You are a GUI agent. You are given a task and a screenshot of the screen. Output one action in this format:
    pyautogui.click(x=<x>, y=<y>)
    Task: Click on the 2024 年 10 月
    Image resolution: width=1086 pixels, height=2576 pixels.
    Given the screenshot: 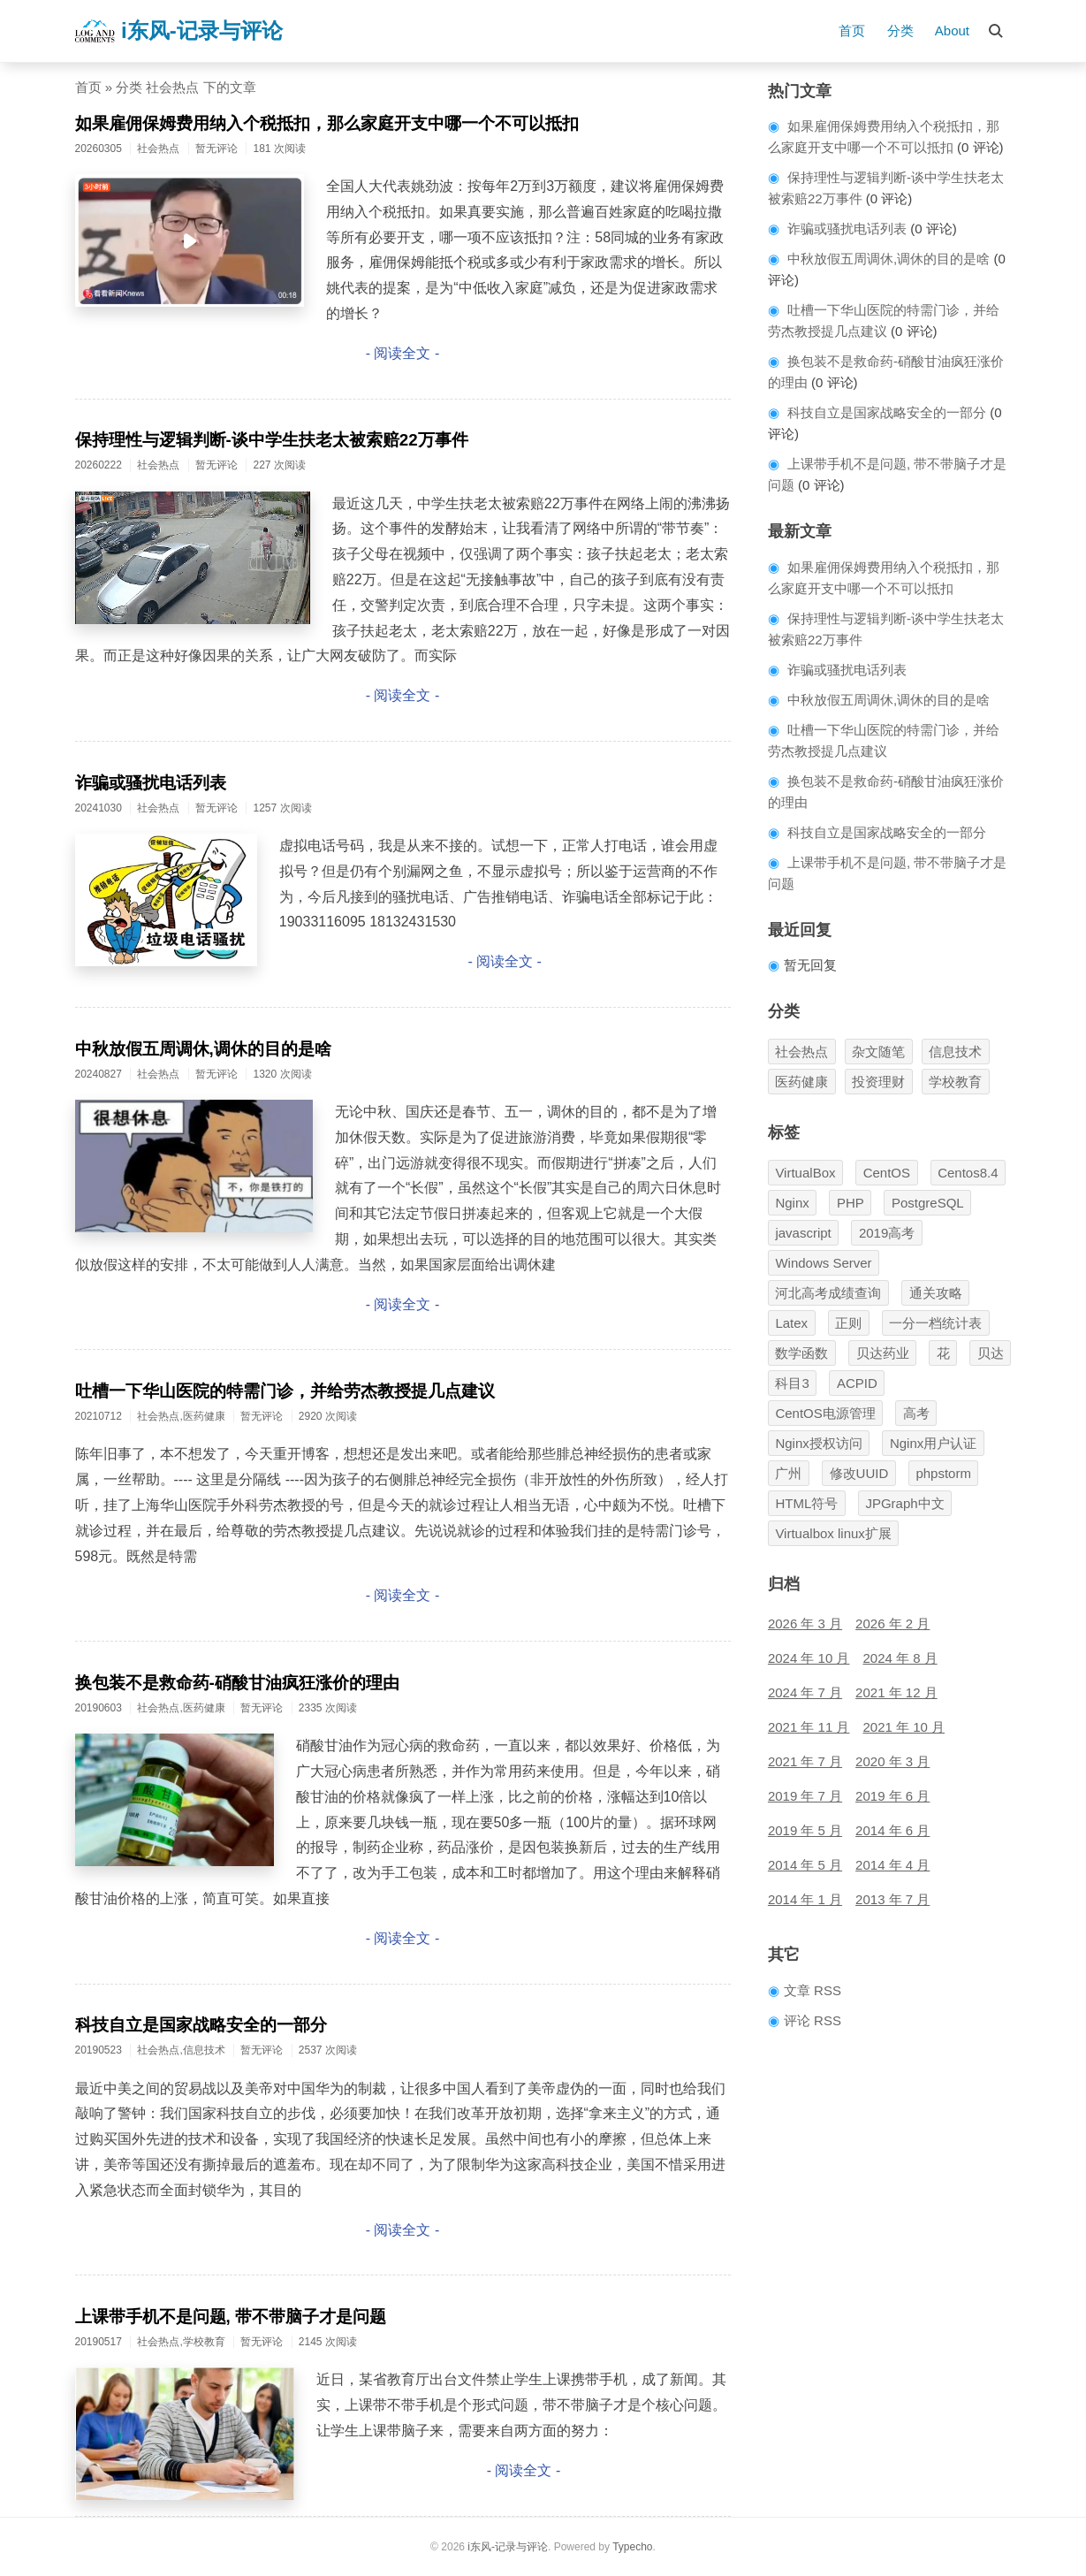 What is the action you would take?
    pyautogui.click(x=809, y=1657)
    